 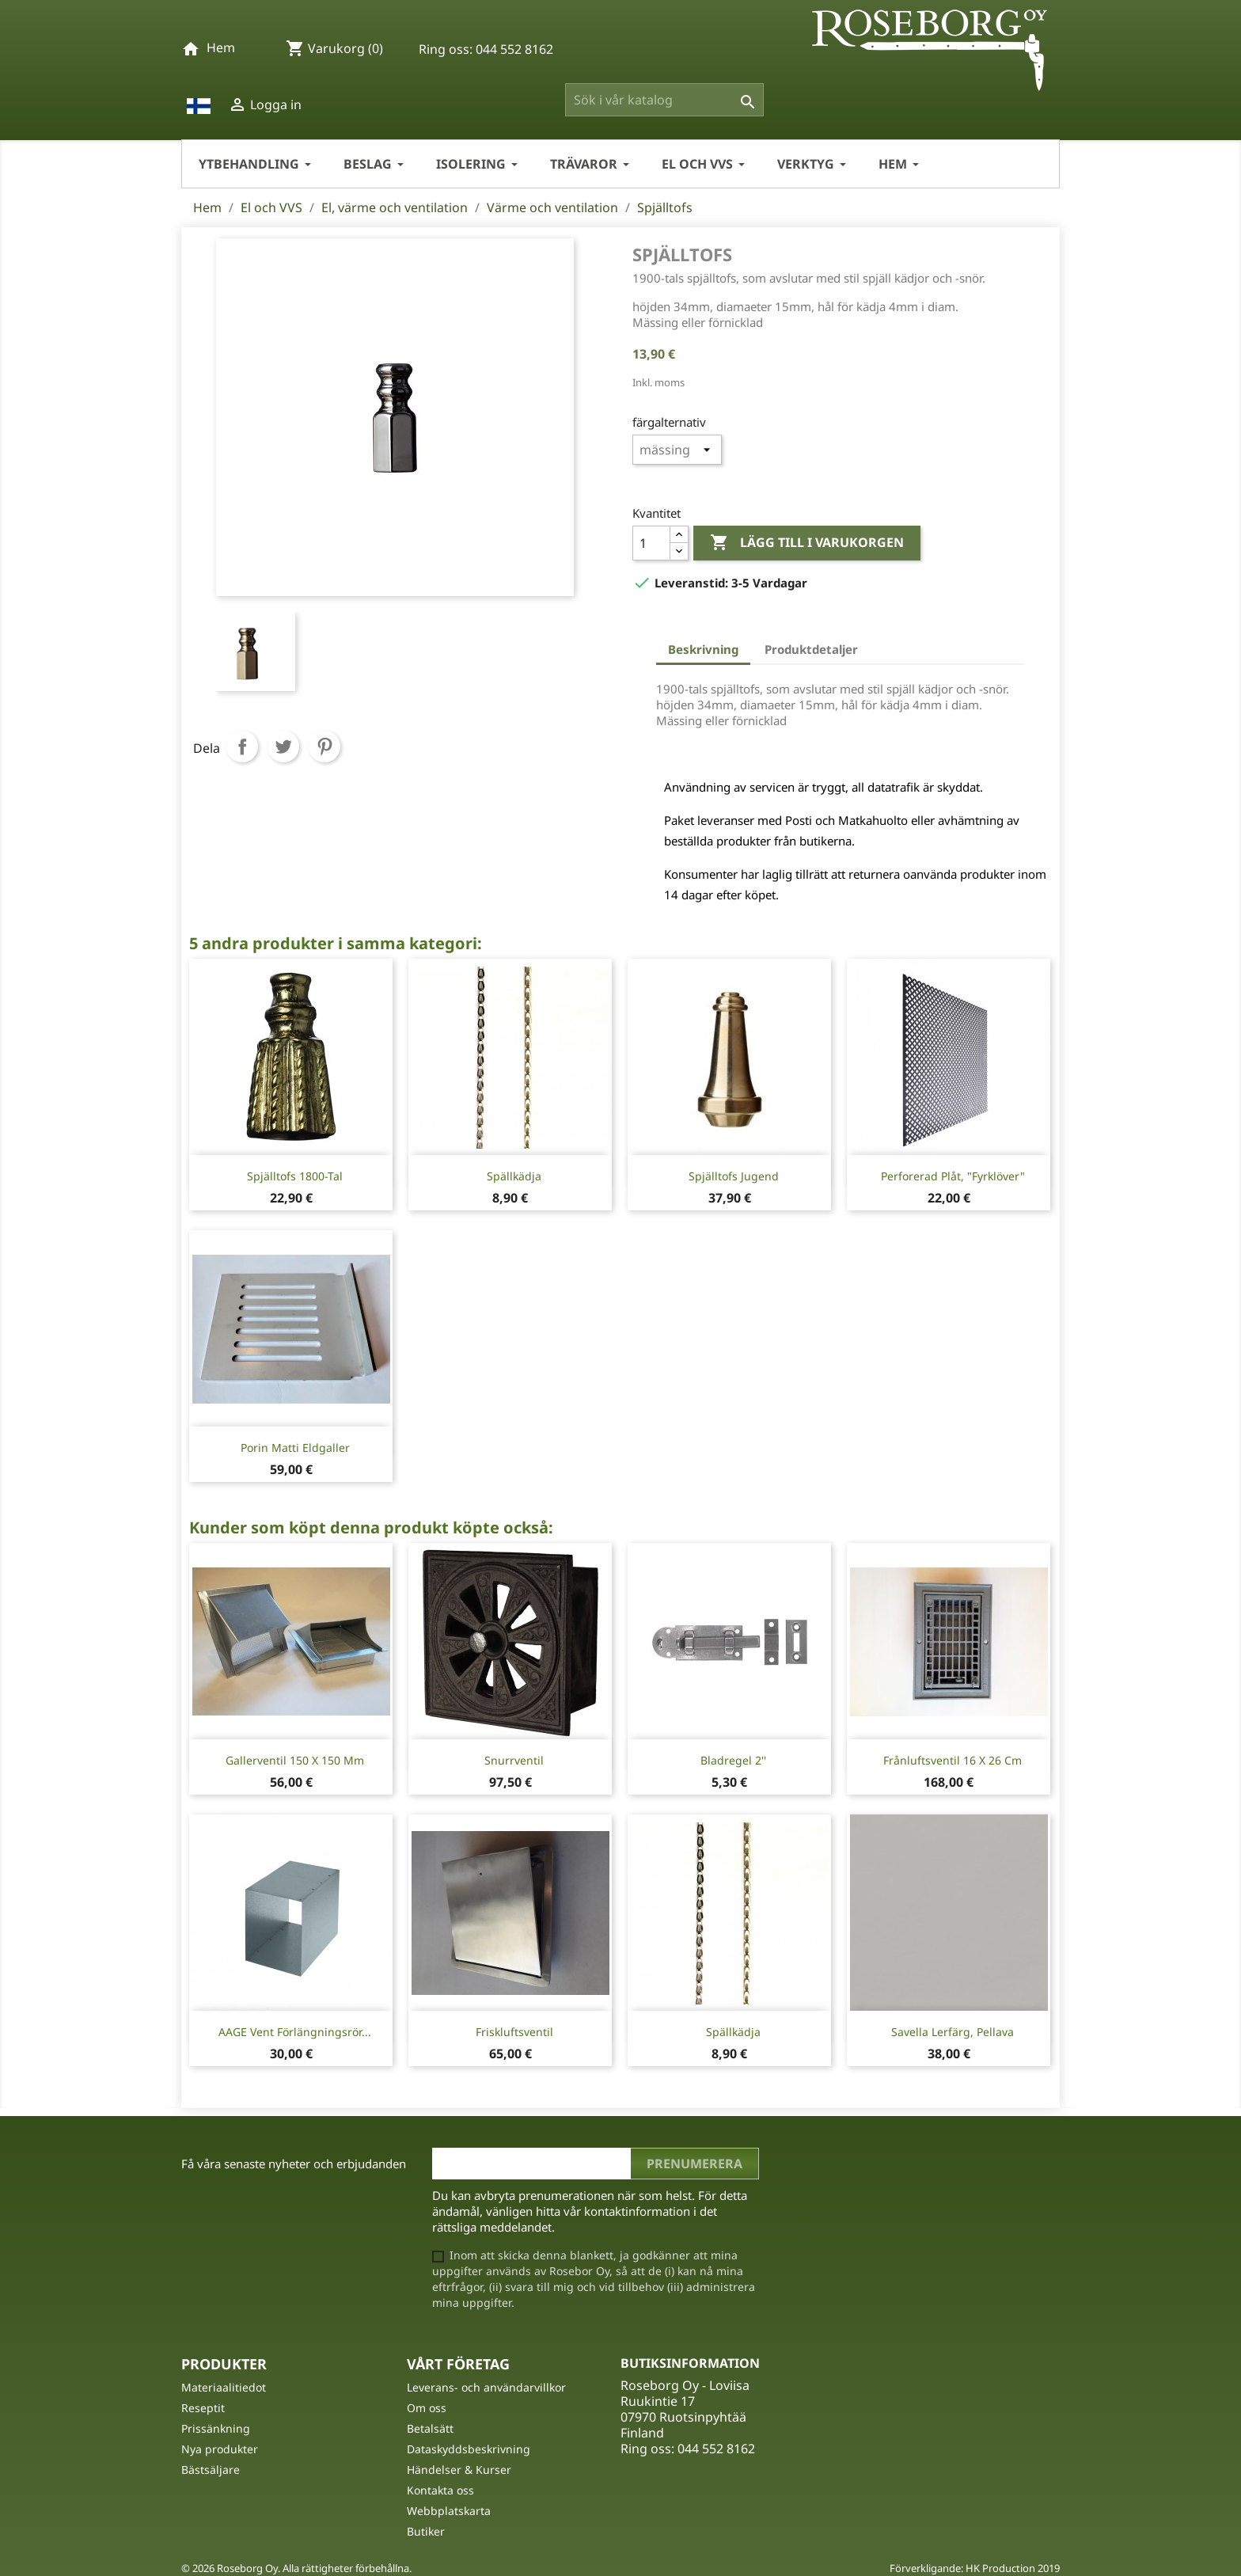 I want to click on Webbplatskarta, so click(x=449, y=2510).